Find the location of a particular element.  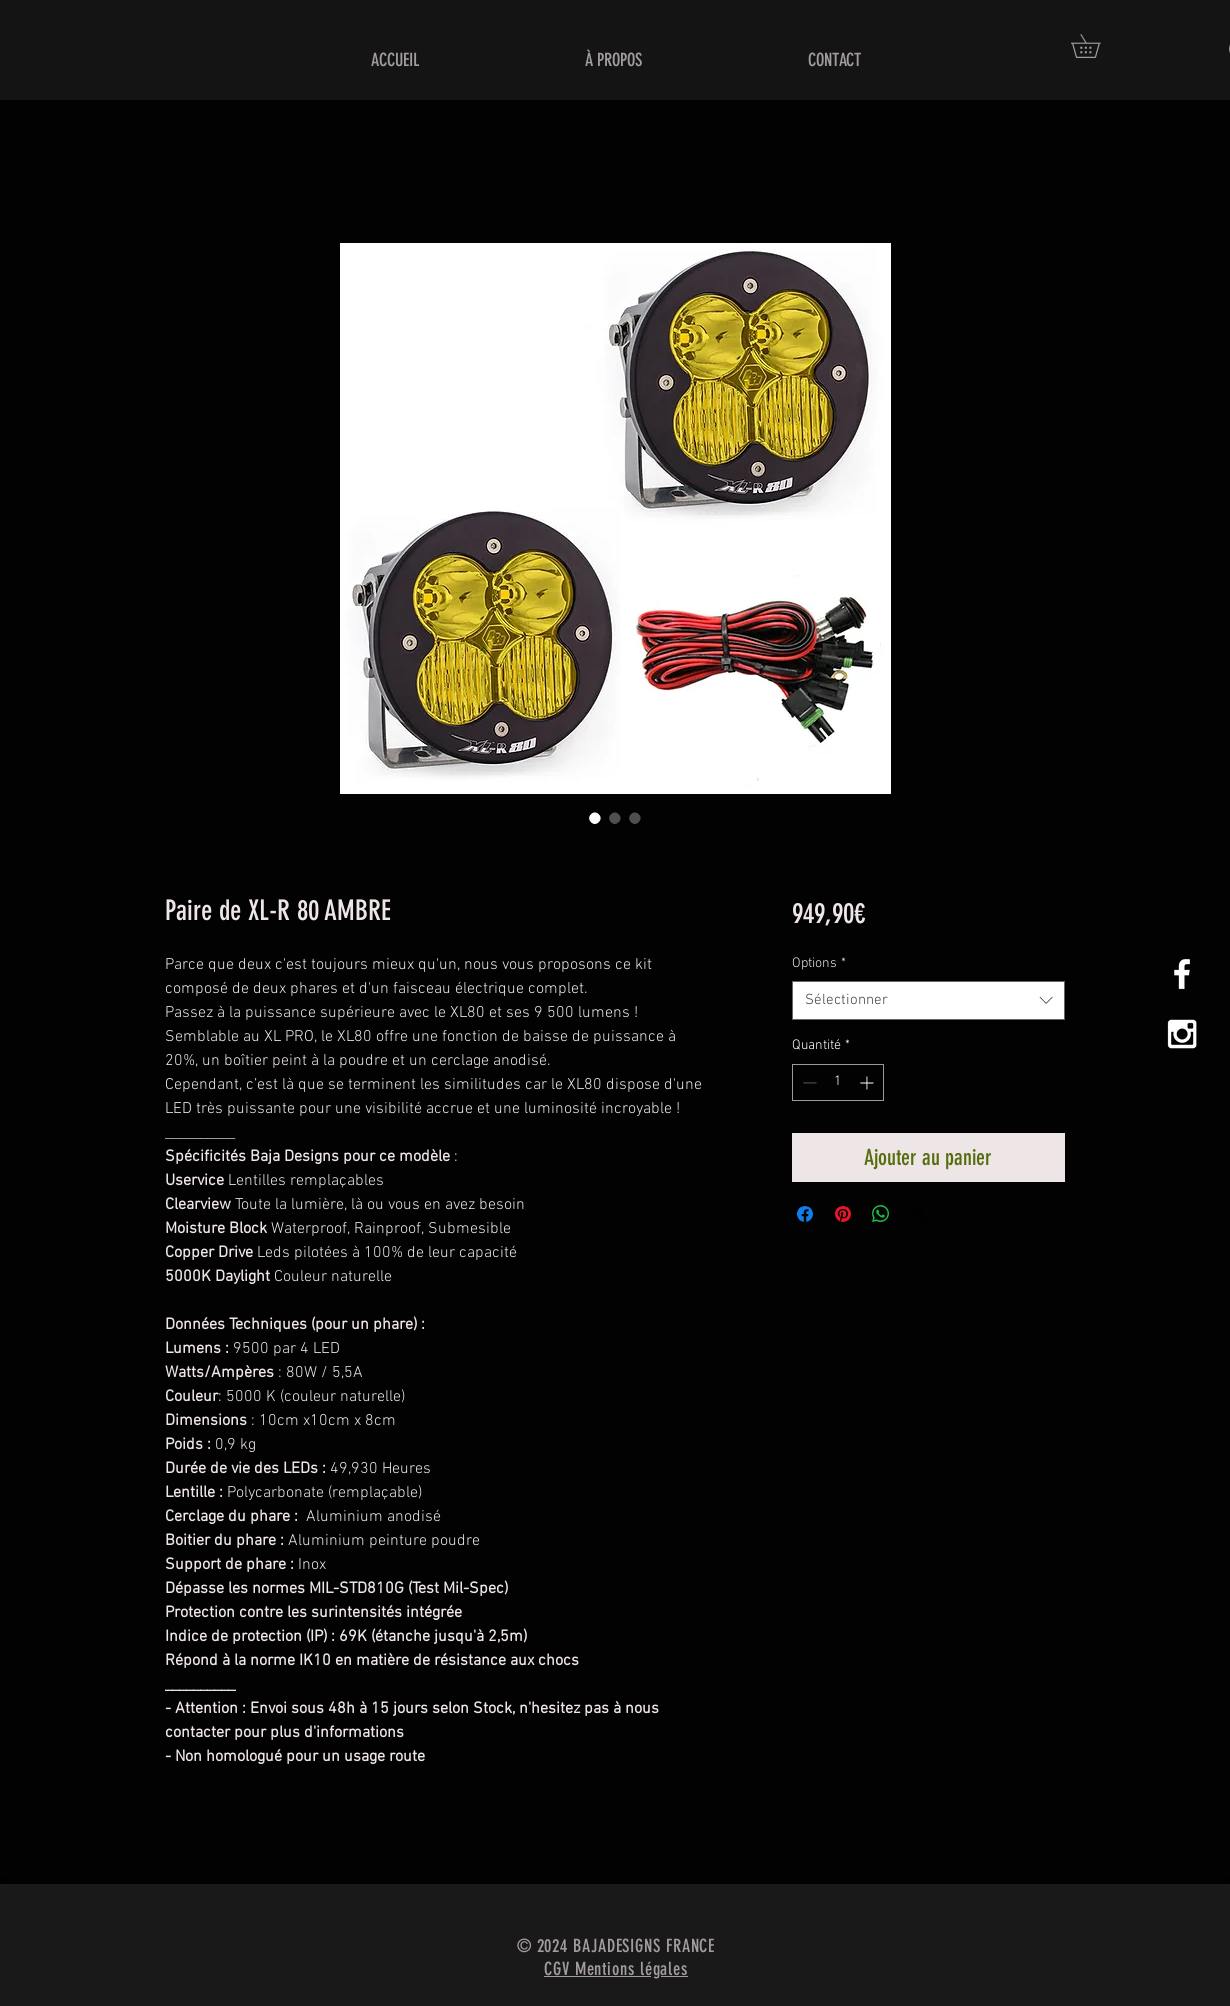

[combobox] is located at coordinates (928, 1000).